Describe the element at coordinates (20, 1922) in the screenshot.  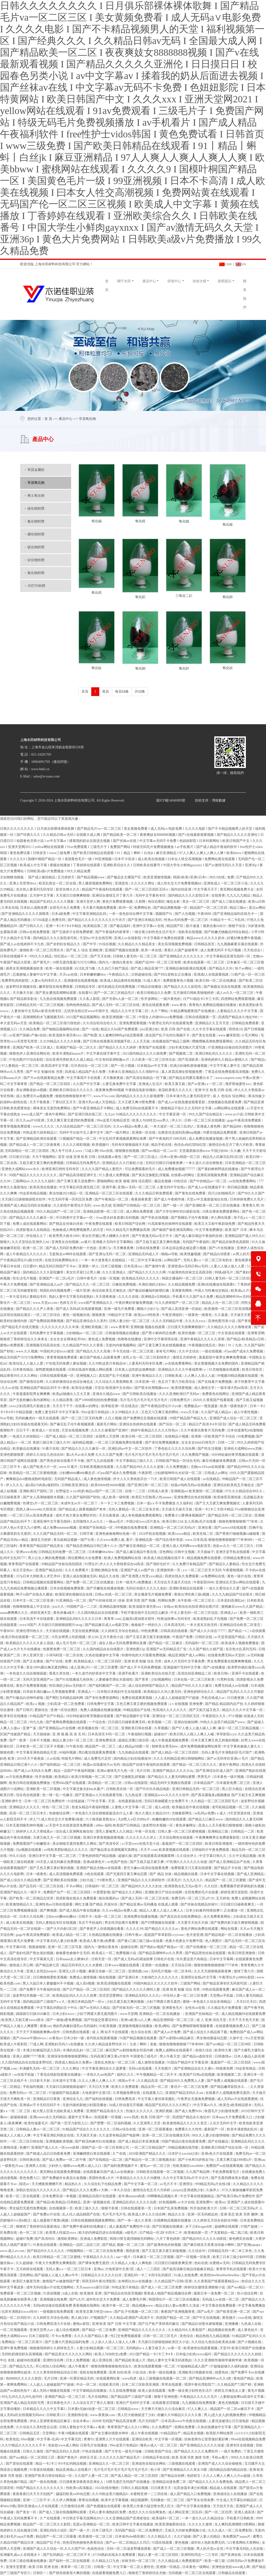
I see `成人欧美在线视频` at that location.